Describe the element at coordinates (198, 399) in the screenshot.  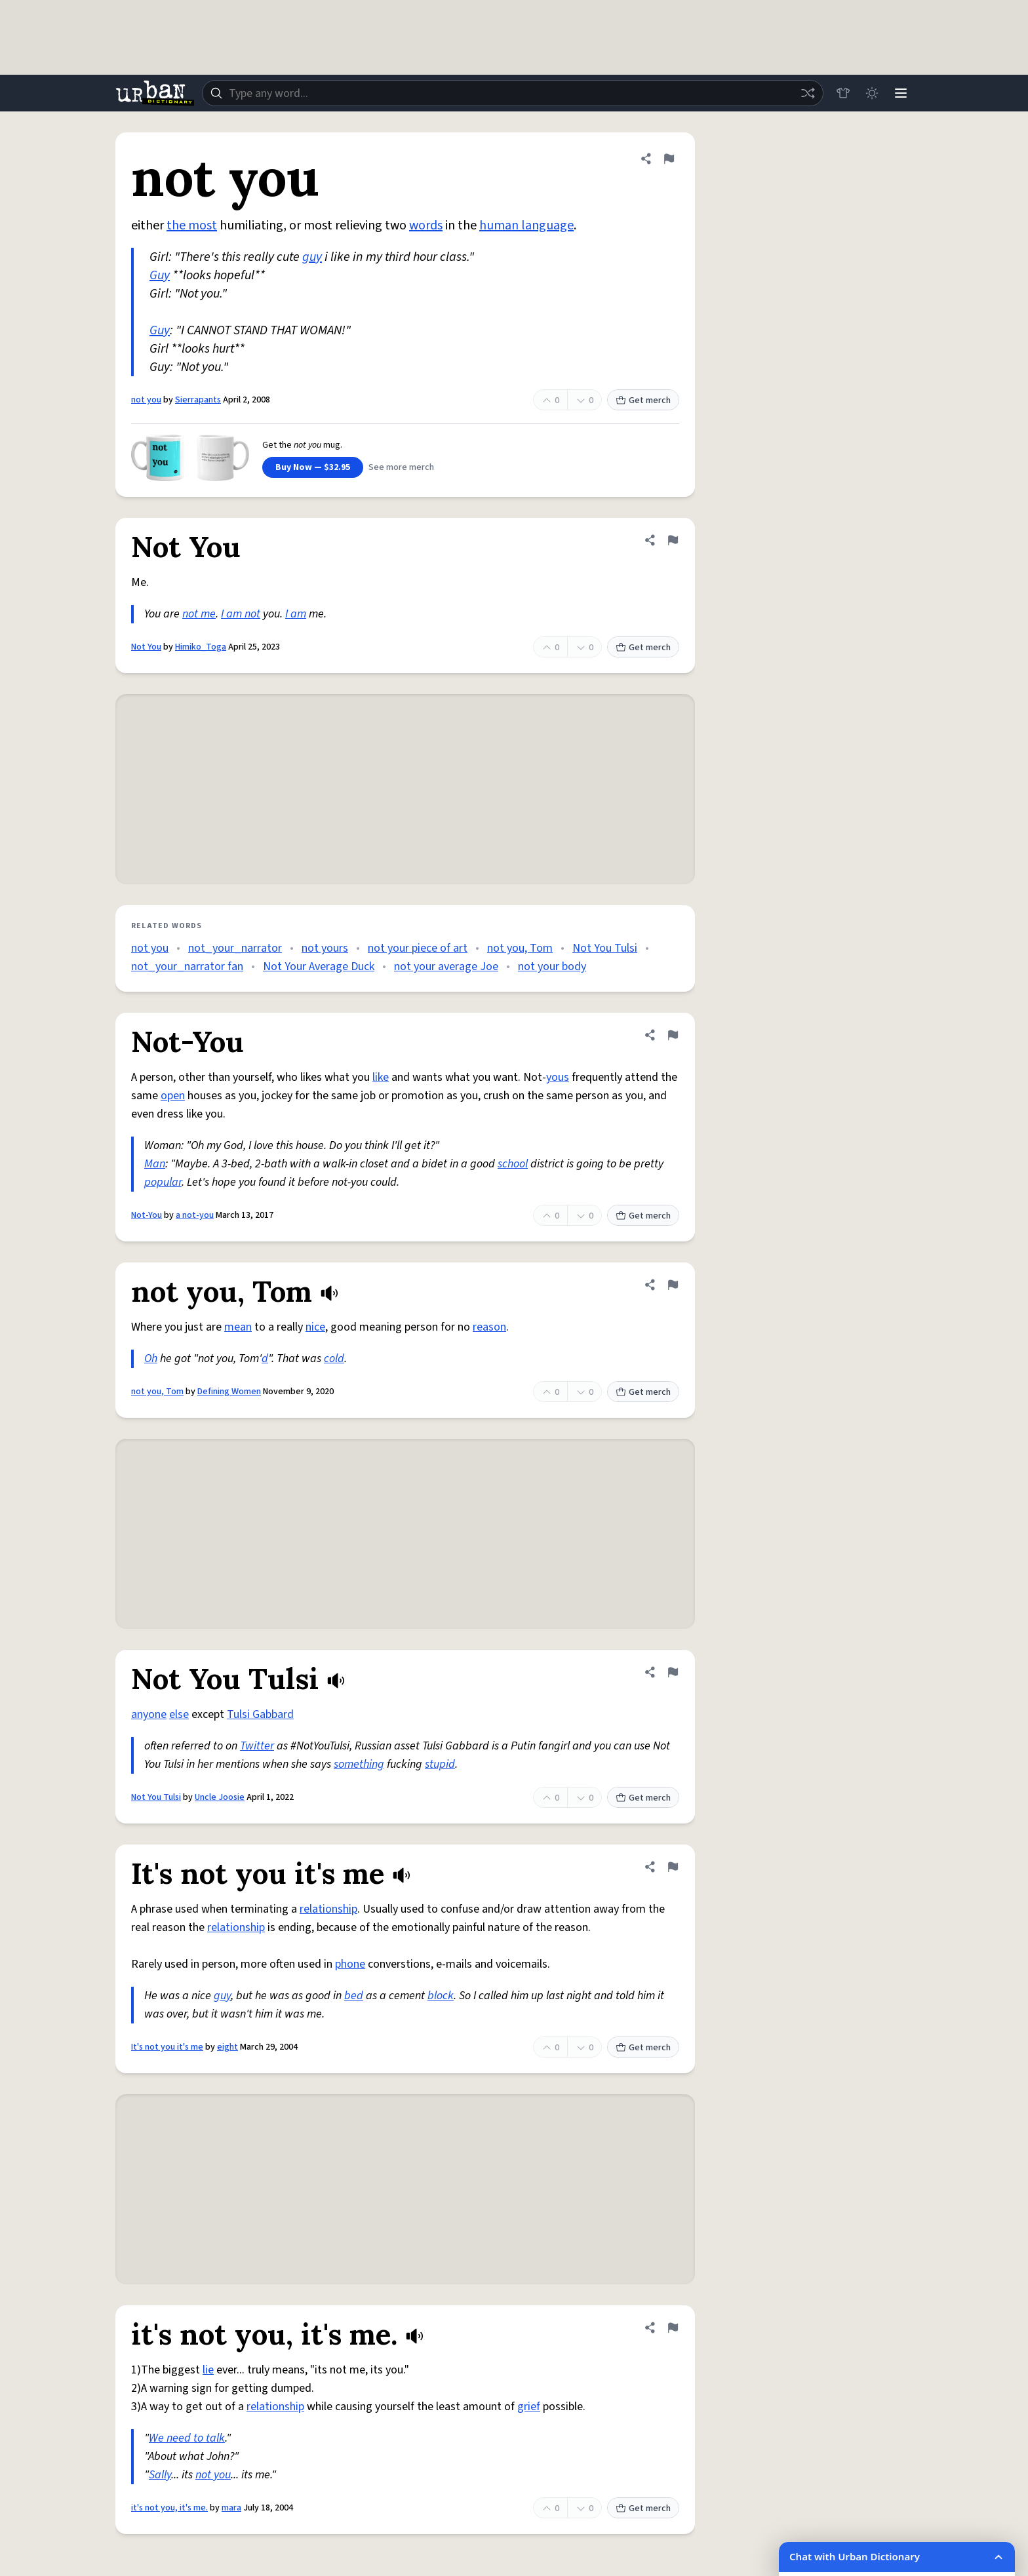
I see `Sierrapants` at that location.